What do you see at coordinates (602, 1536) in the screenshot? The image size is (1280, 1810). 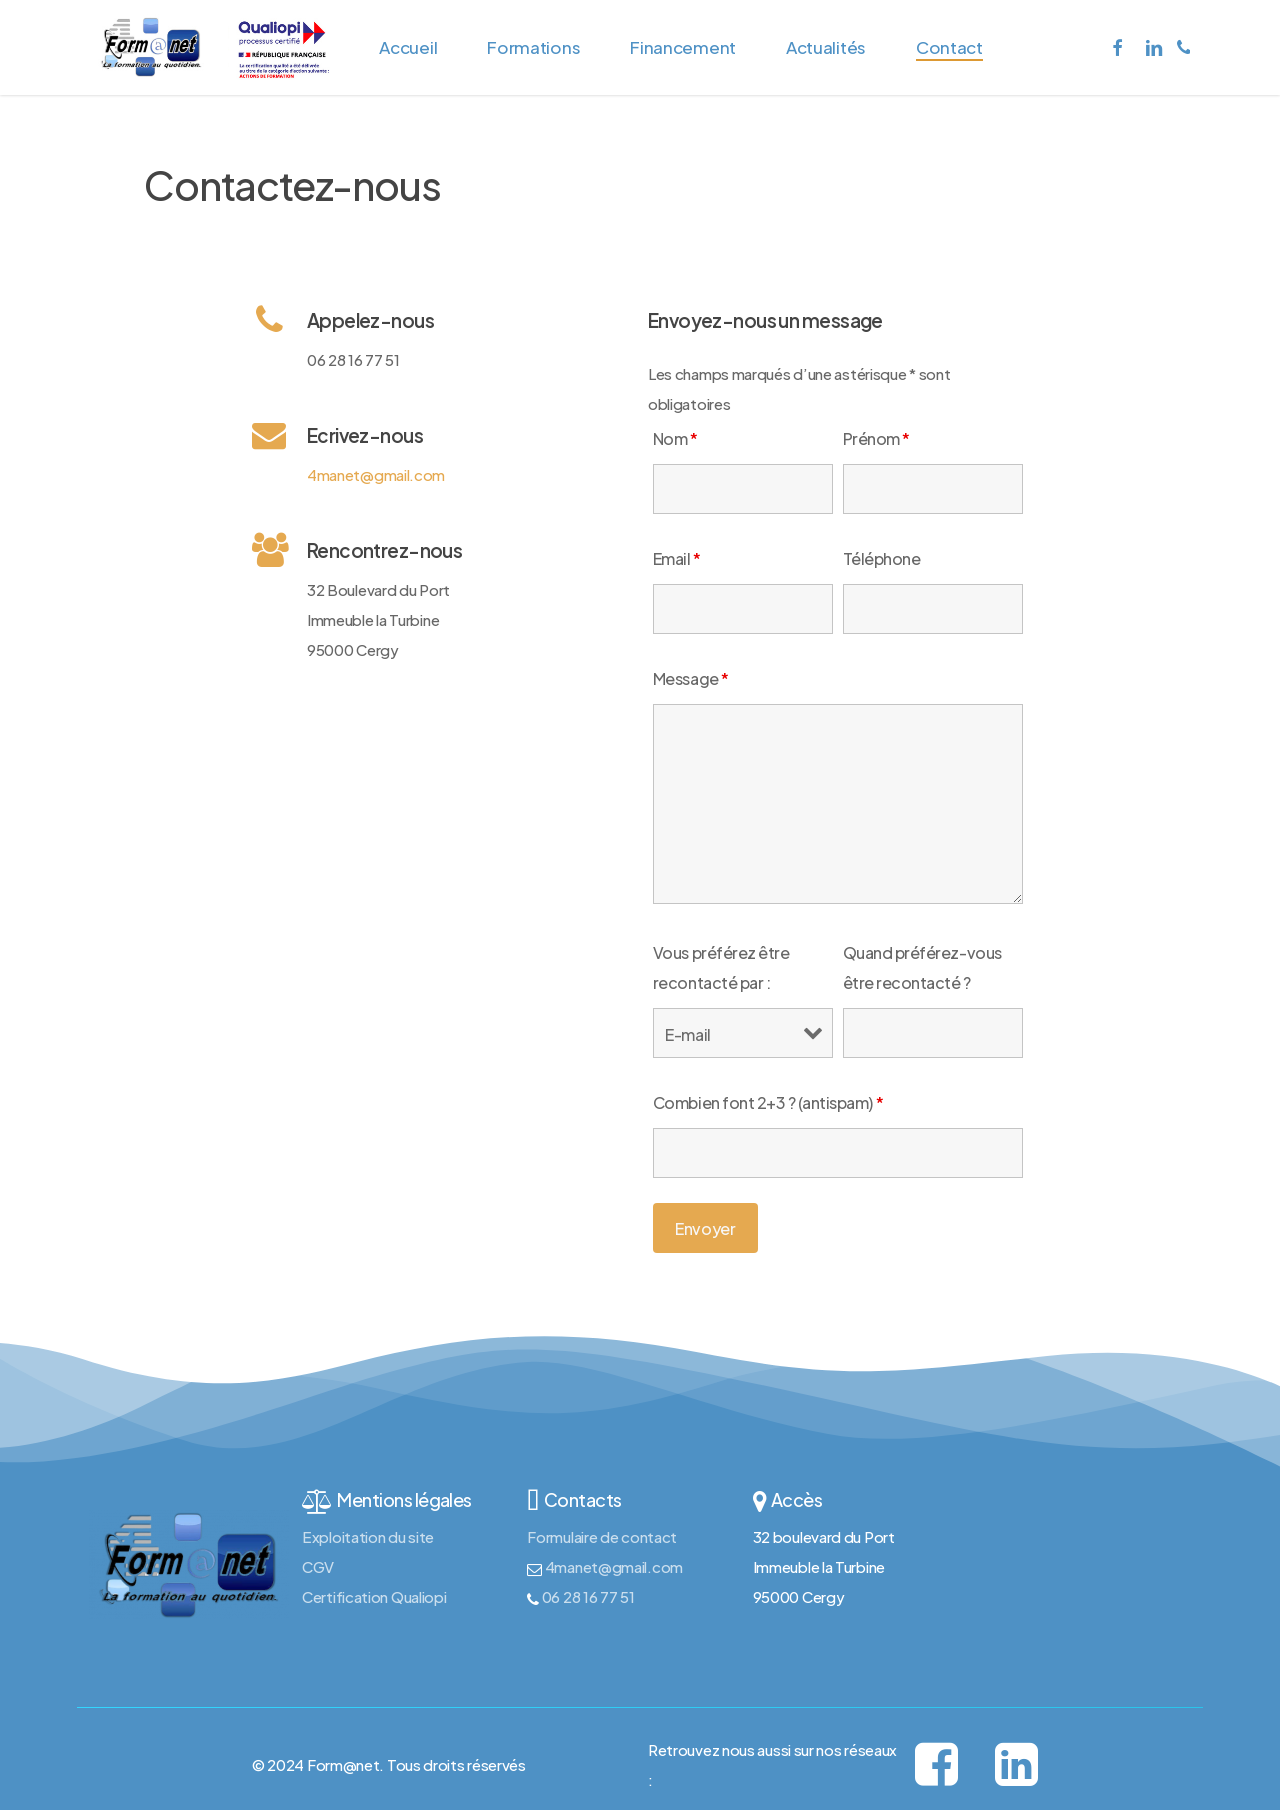 I see `Formulaire de contact` at bounding box center [602, 1536].